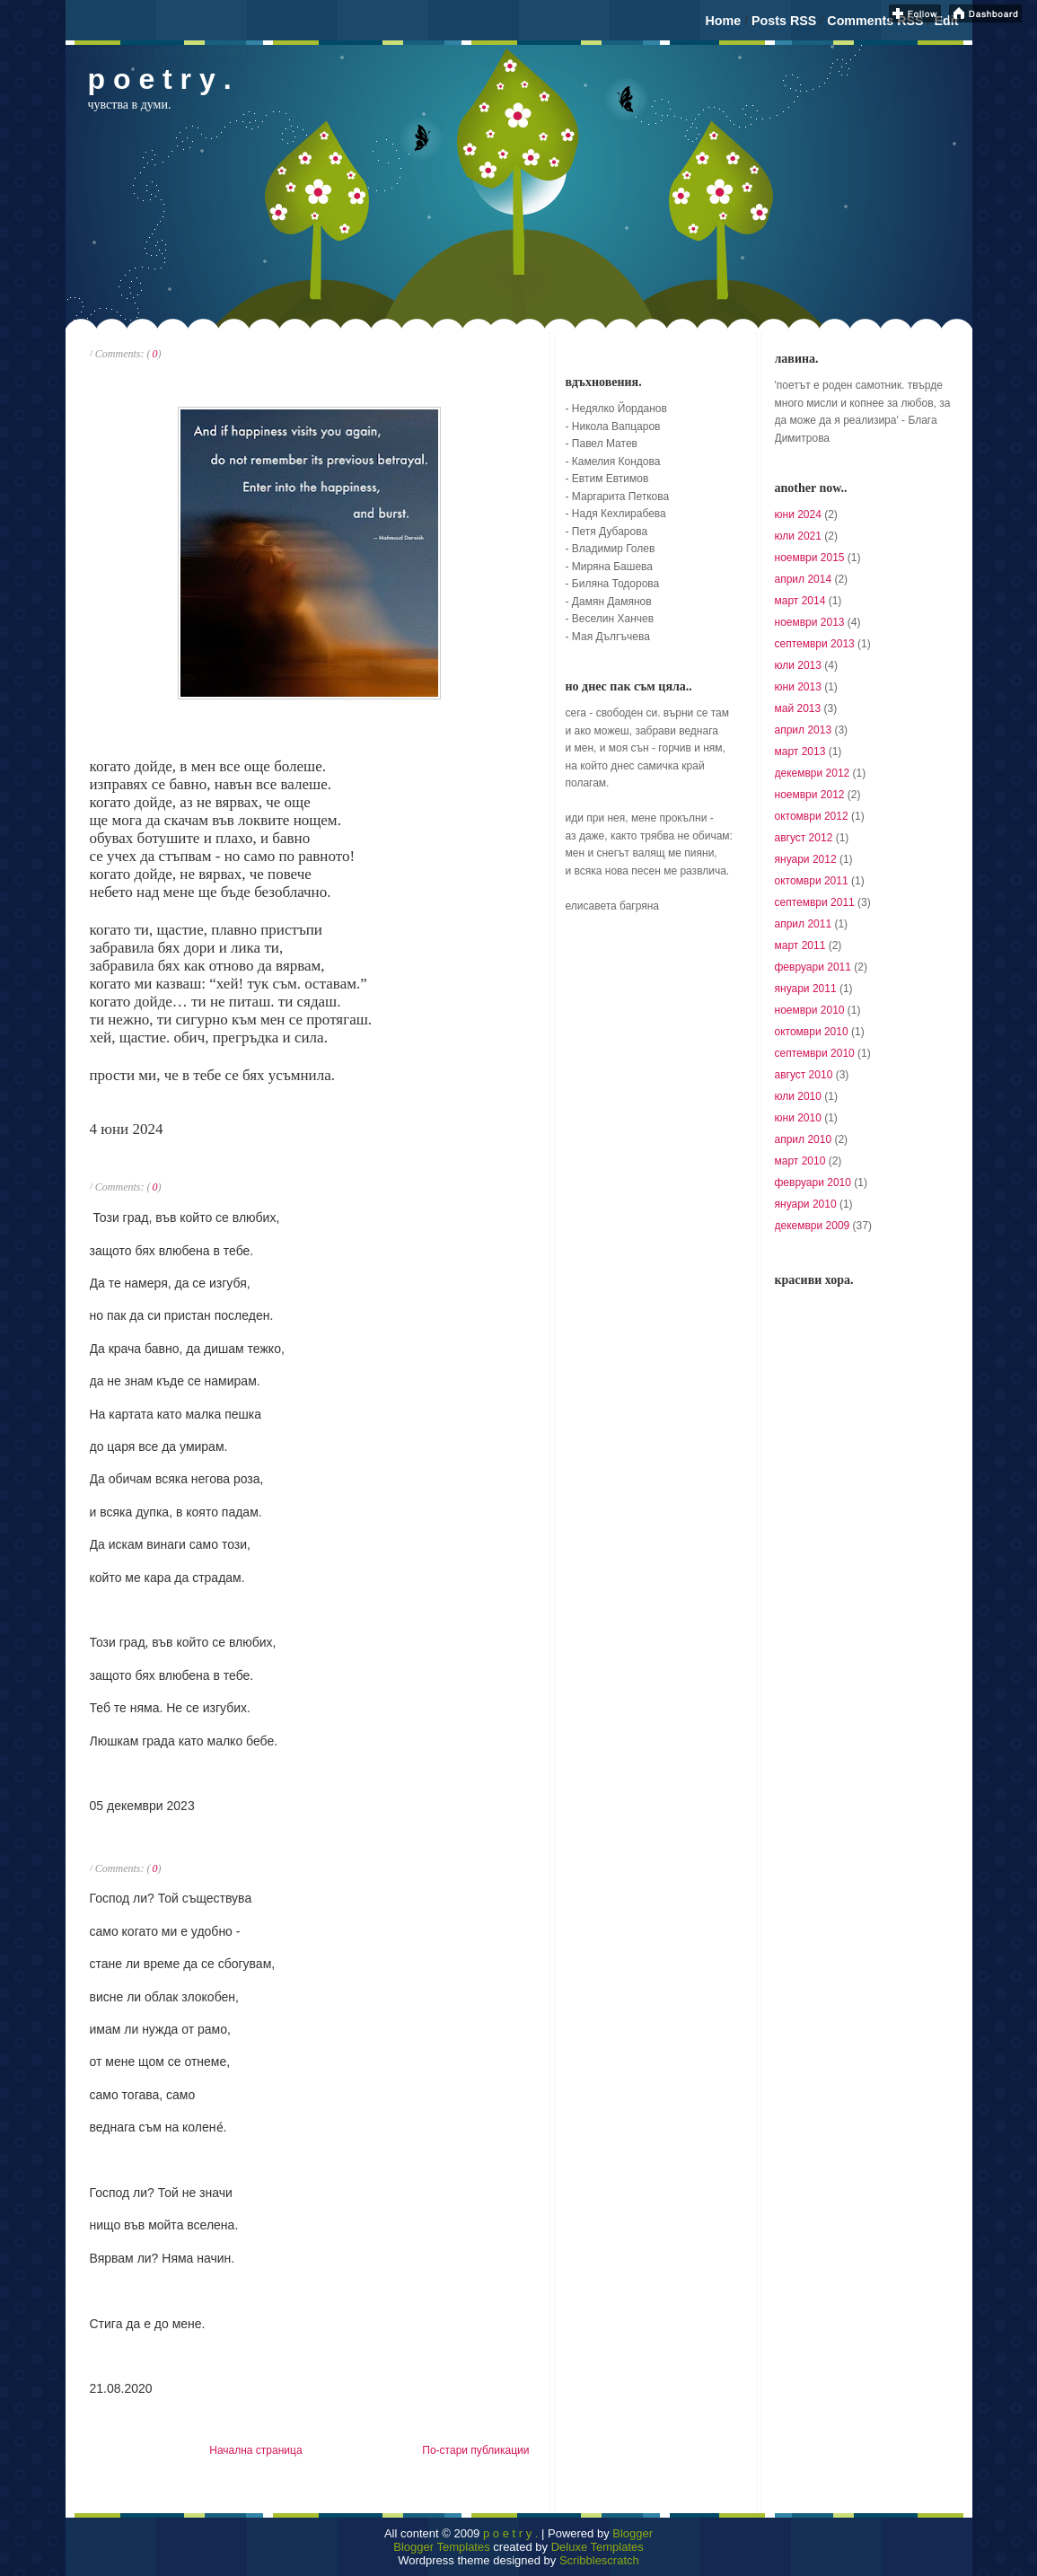  I want to click on март 2010, so click(800, 1161).